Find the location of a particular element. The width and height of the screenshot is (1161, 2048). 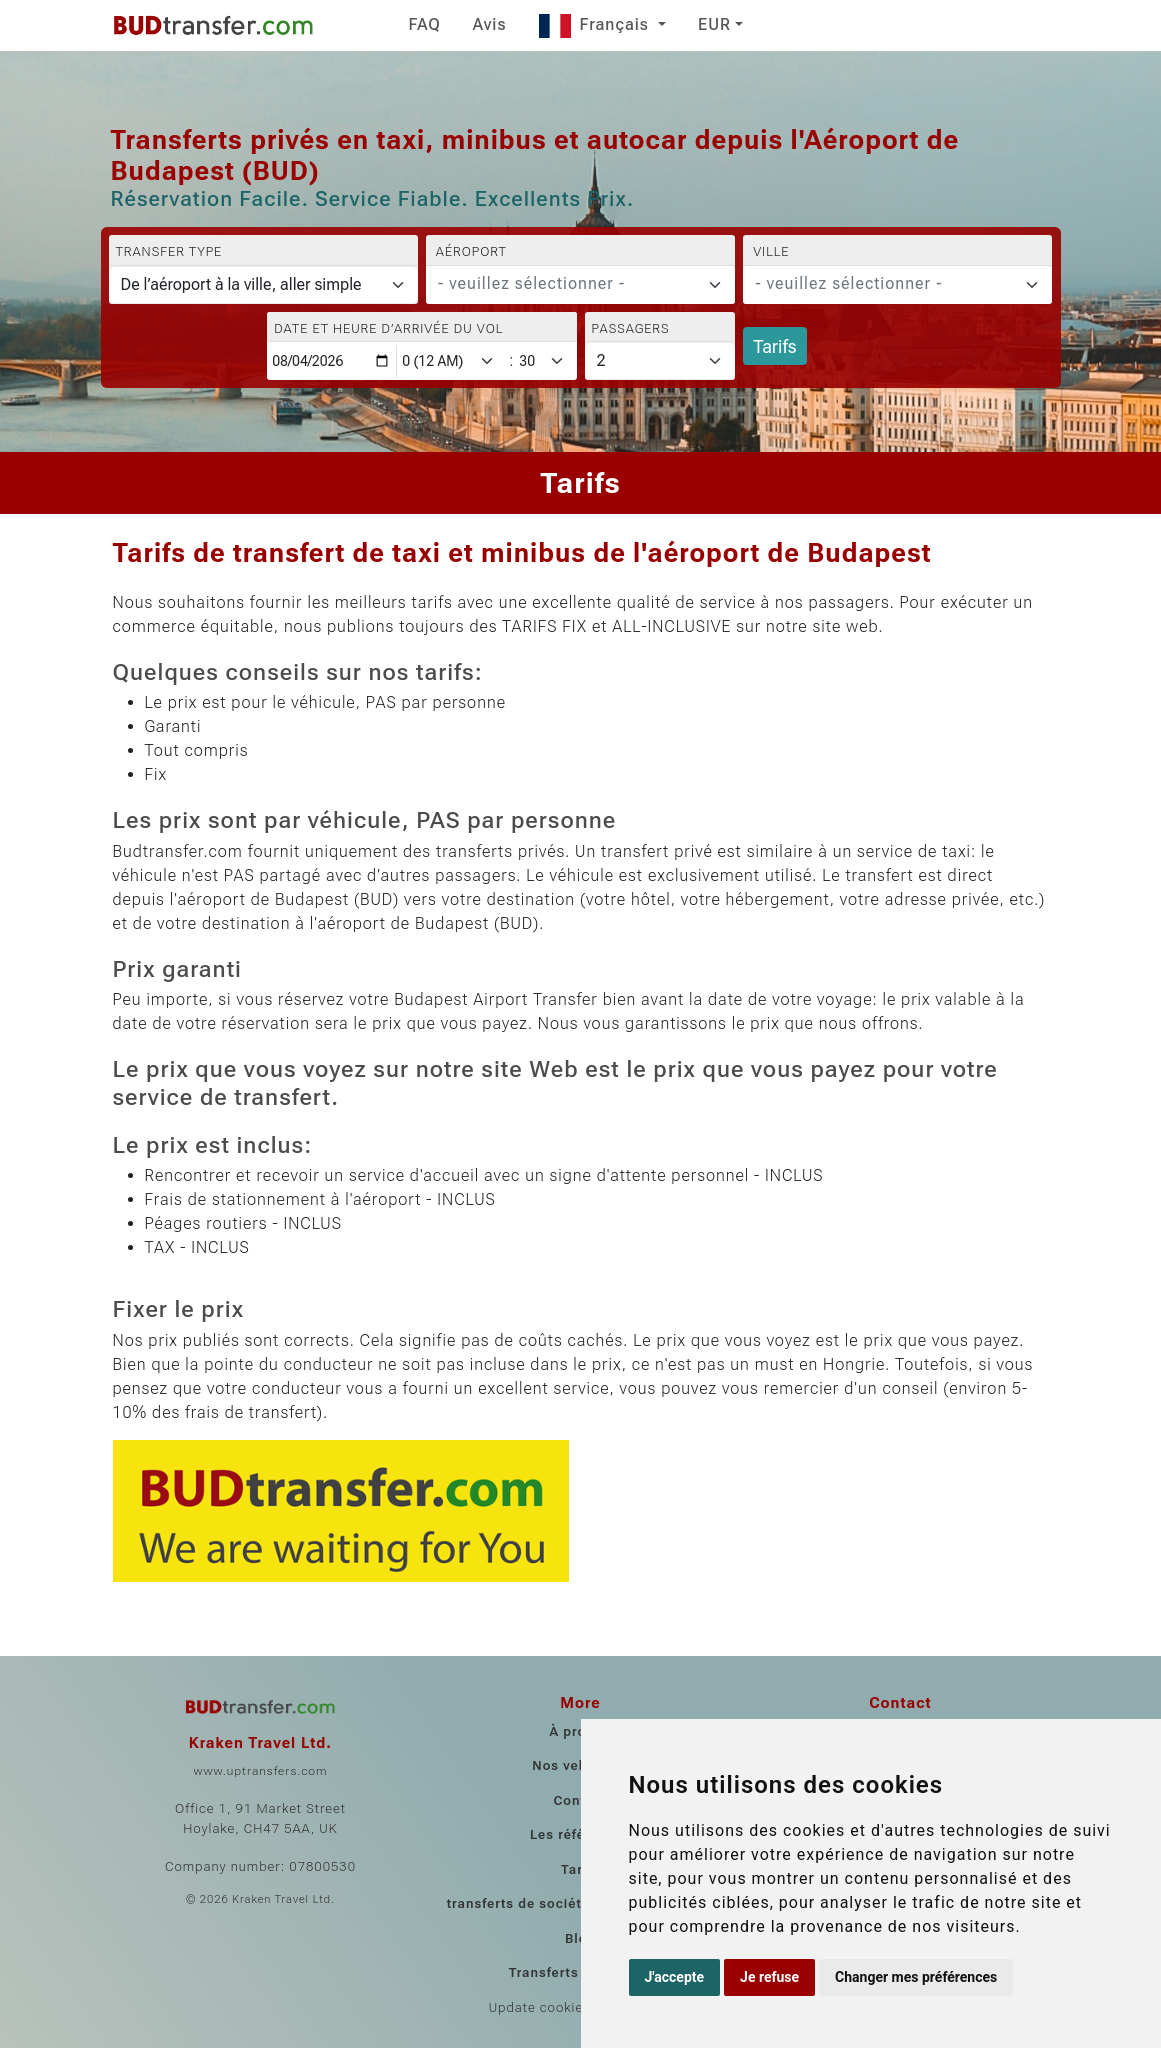

[Passagers] is located at coordinates (660, 361).